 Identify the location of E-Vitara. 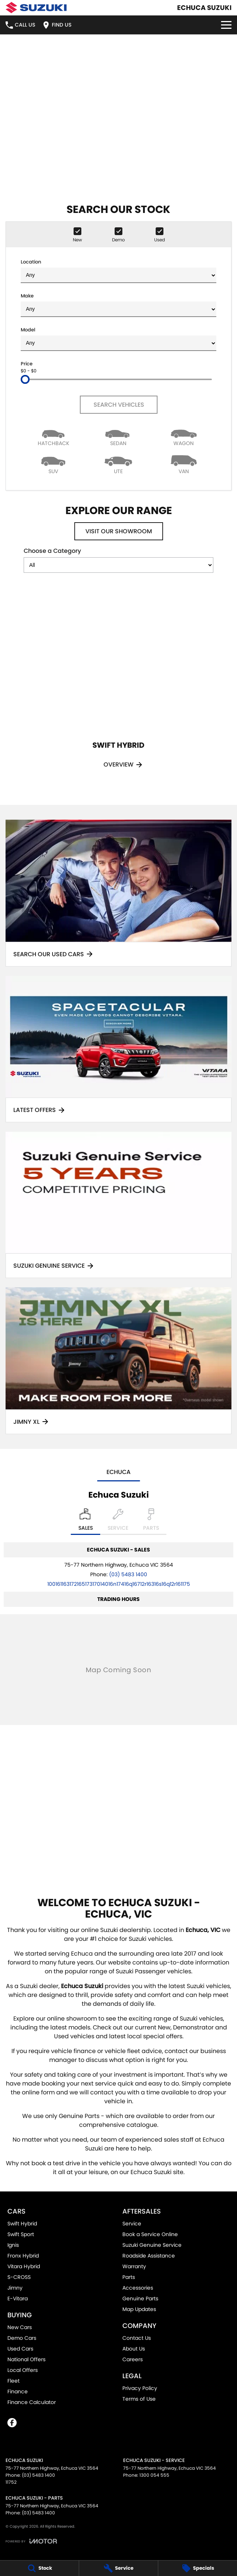
(17, 2298).